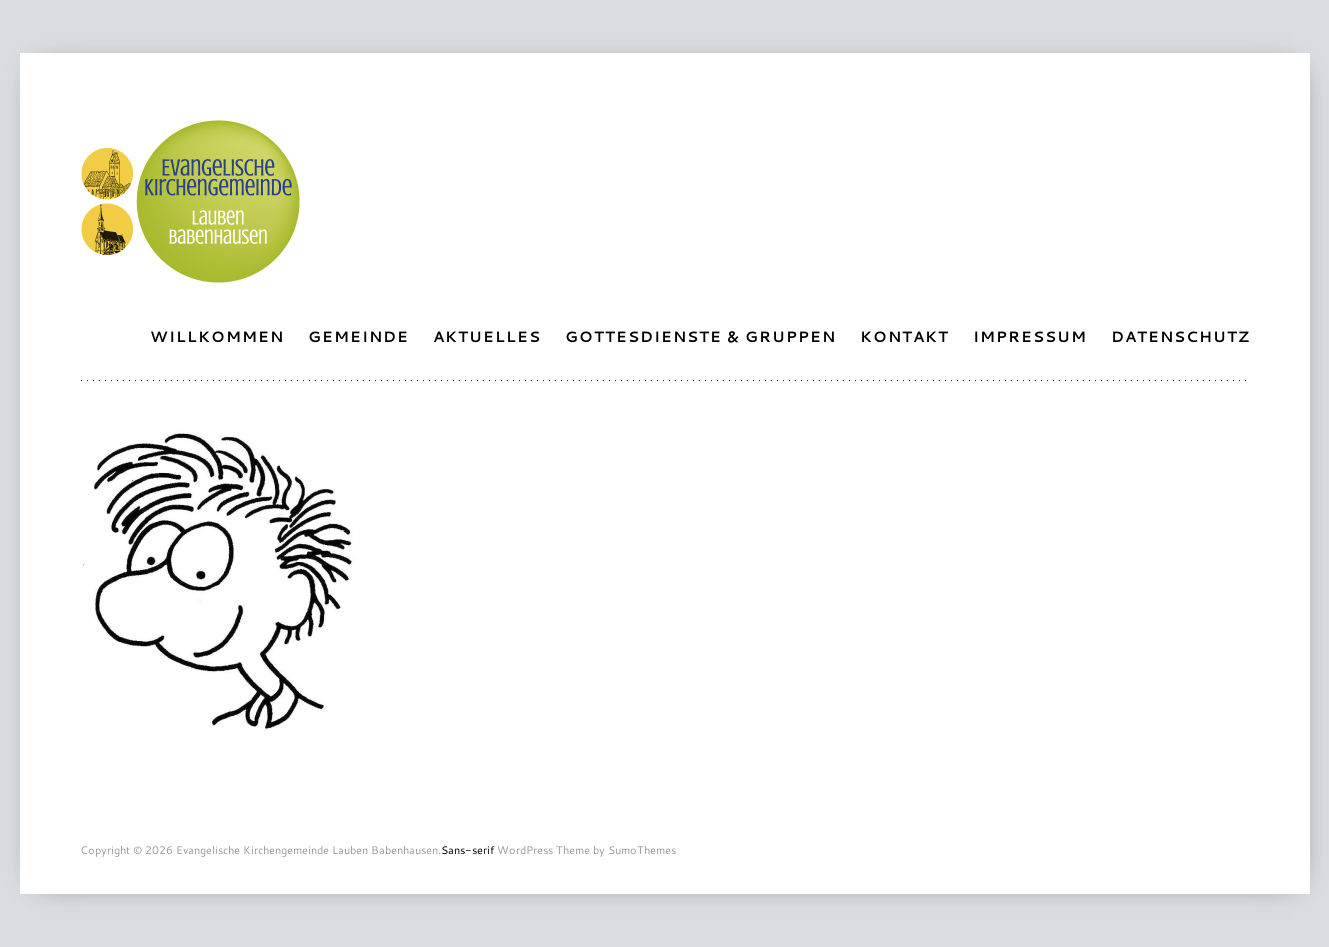 This screenshot has width=1329, height=947. I want to click on Sans-serif, so click(467, 850).